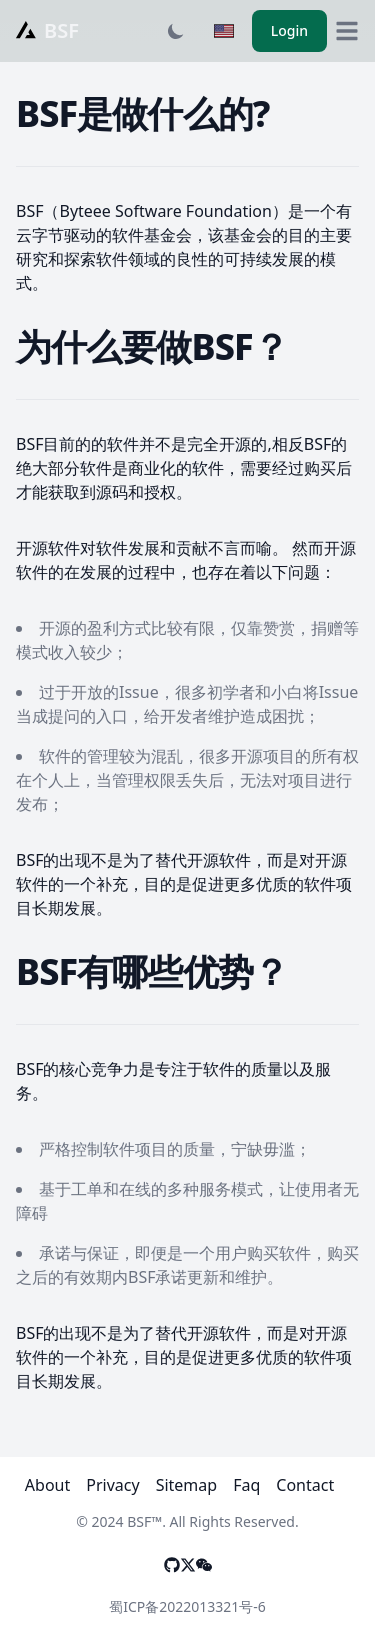 The width and height of the screenshot is (375, 1633). Describe the element at coordinates (305, 1485) in the screenshot. I see `Contact` at that location.